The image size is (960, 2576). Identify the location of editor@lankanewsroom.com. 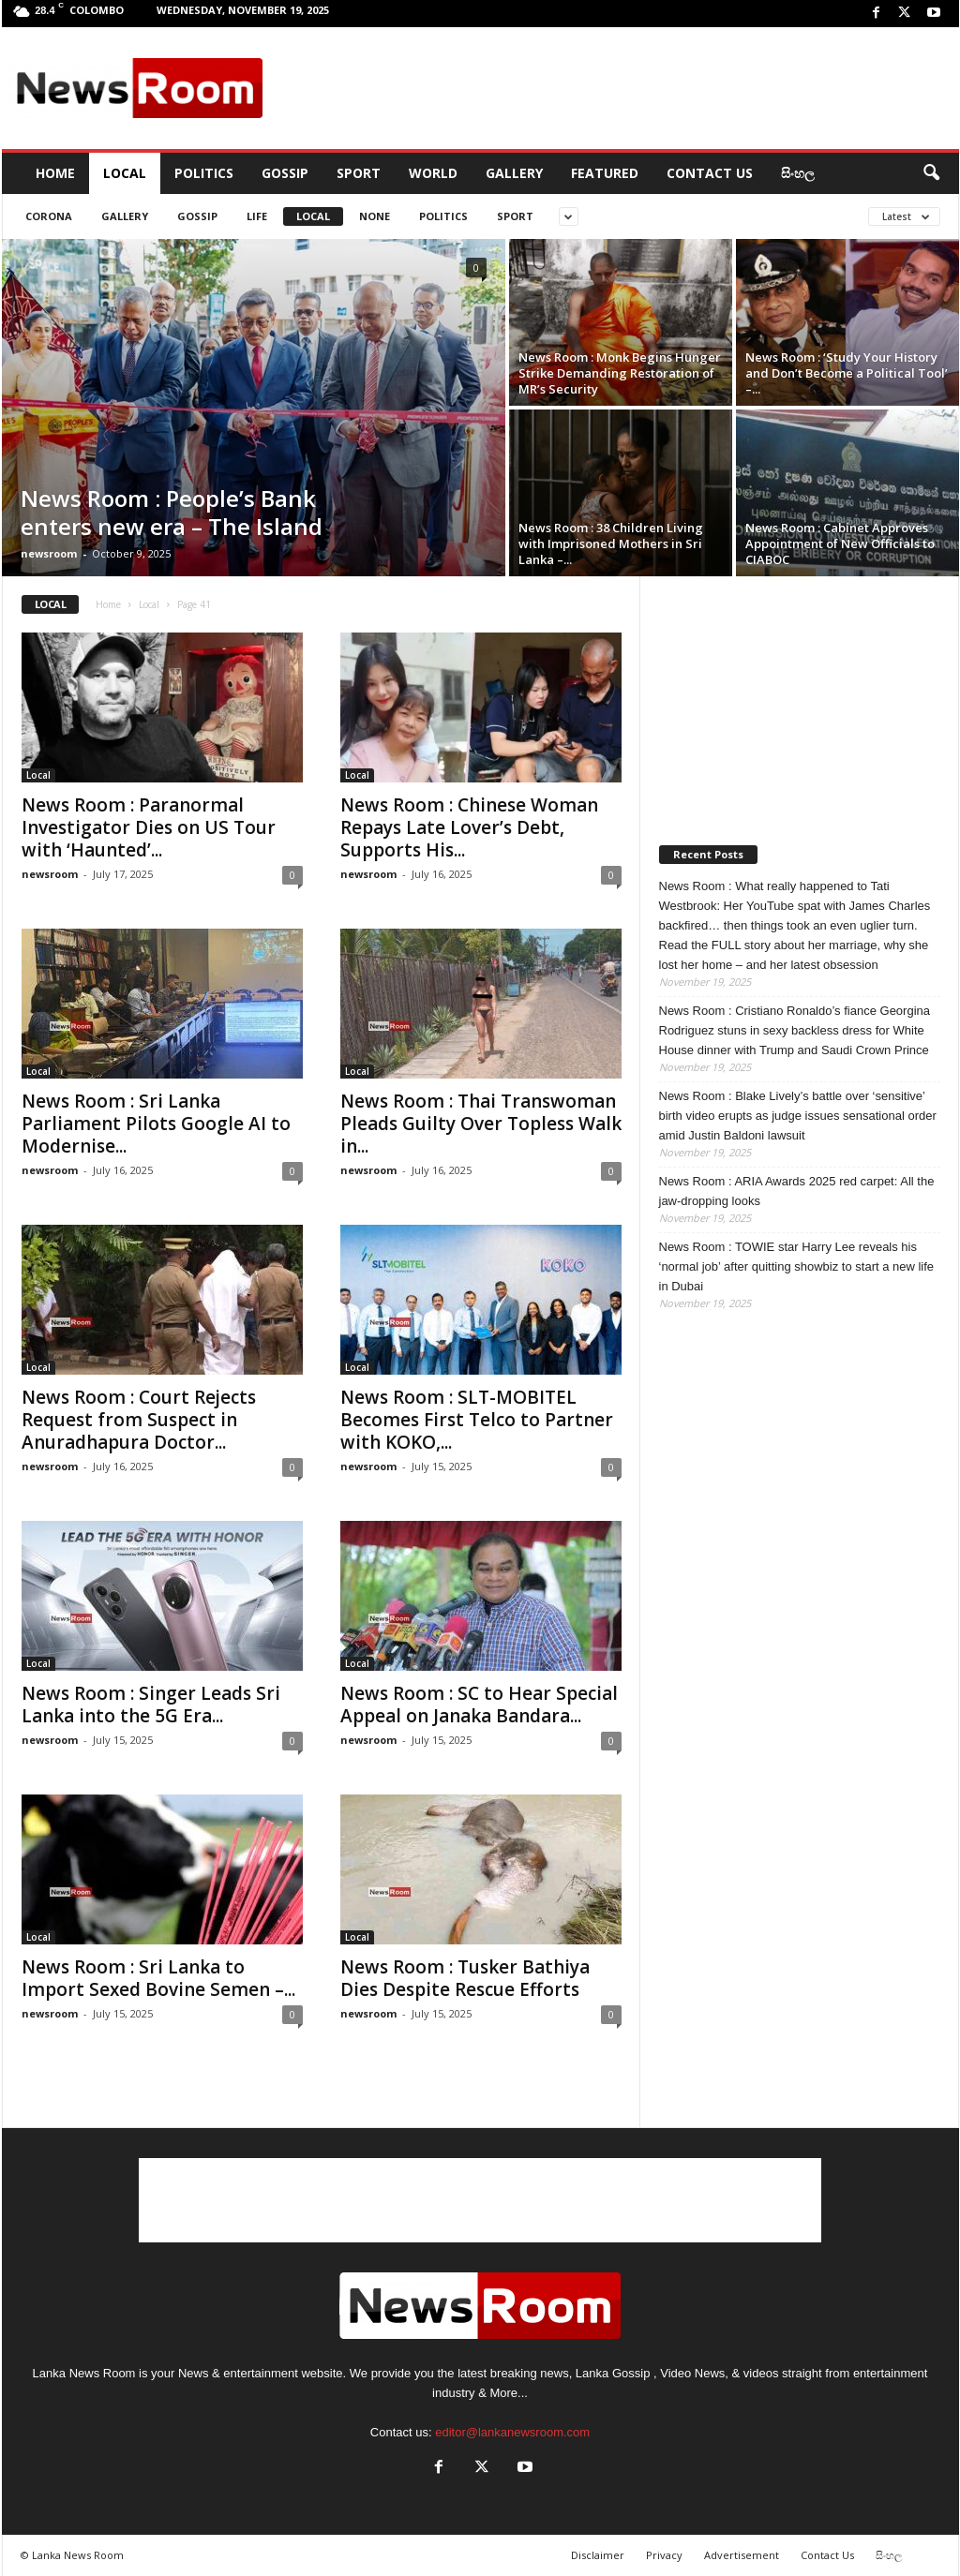
(512, 2432).